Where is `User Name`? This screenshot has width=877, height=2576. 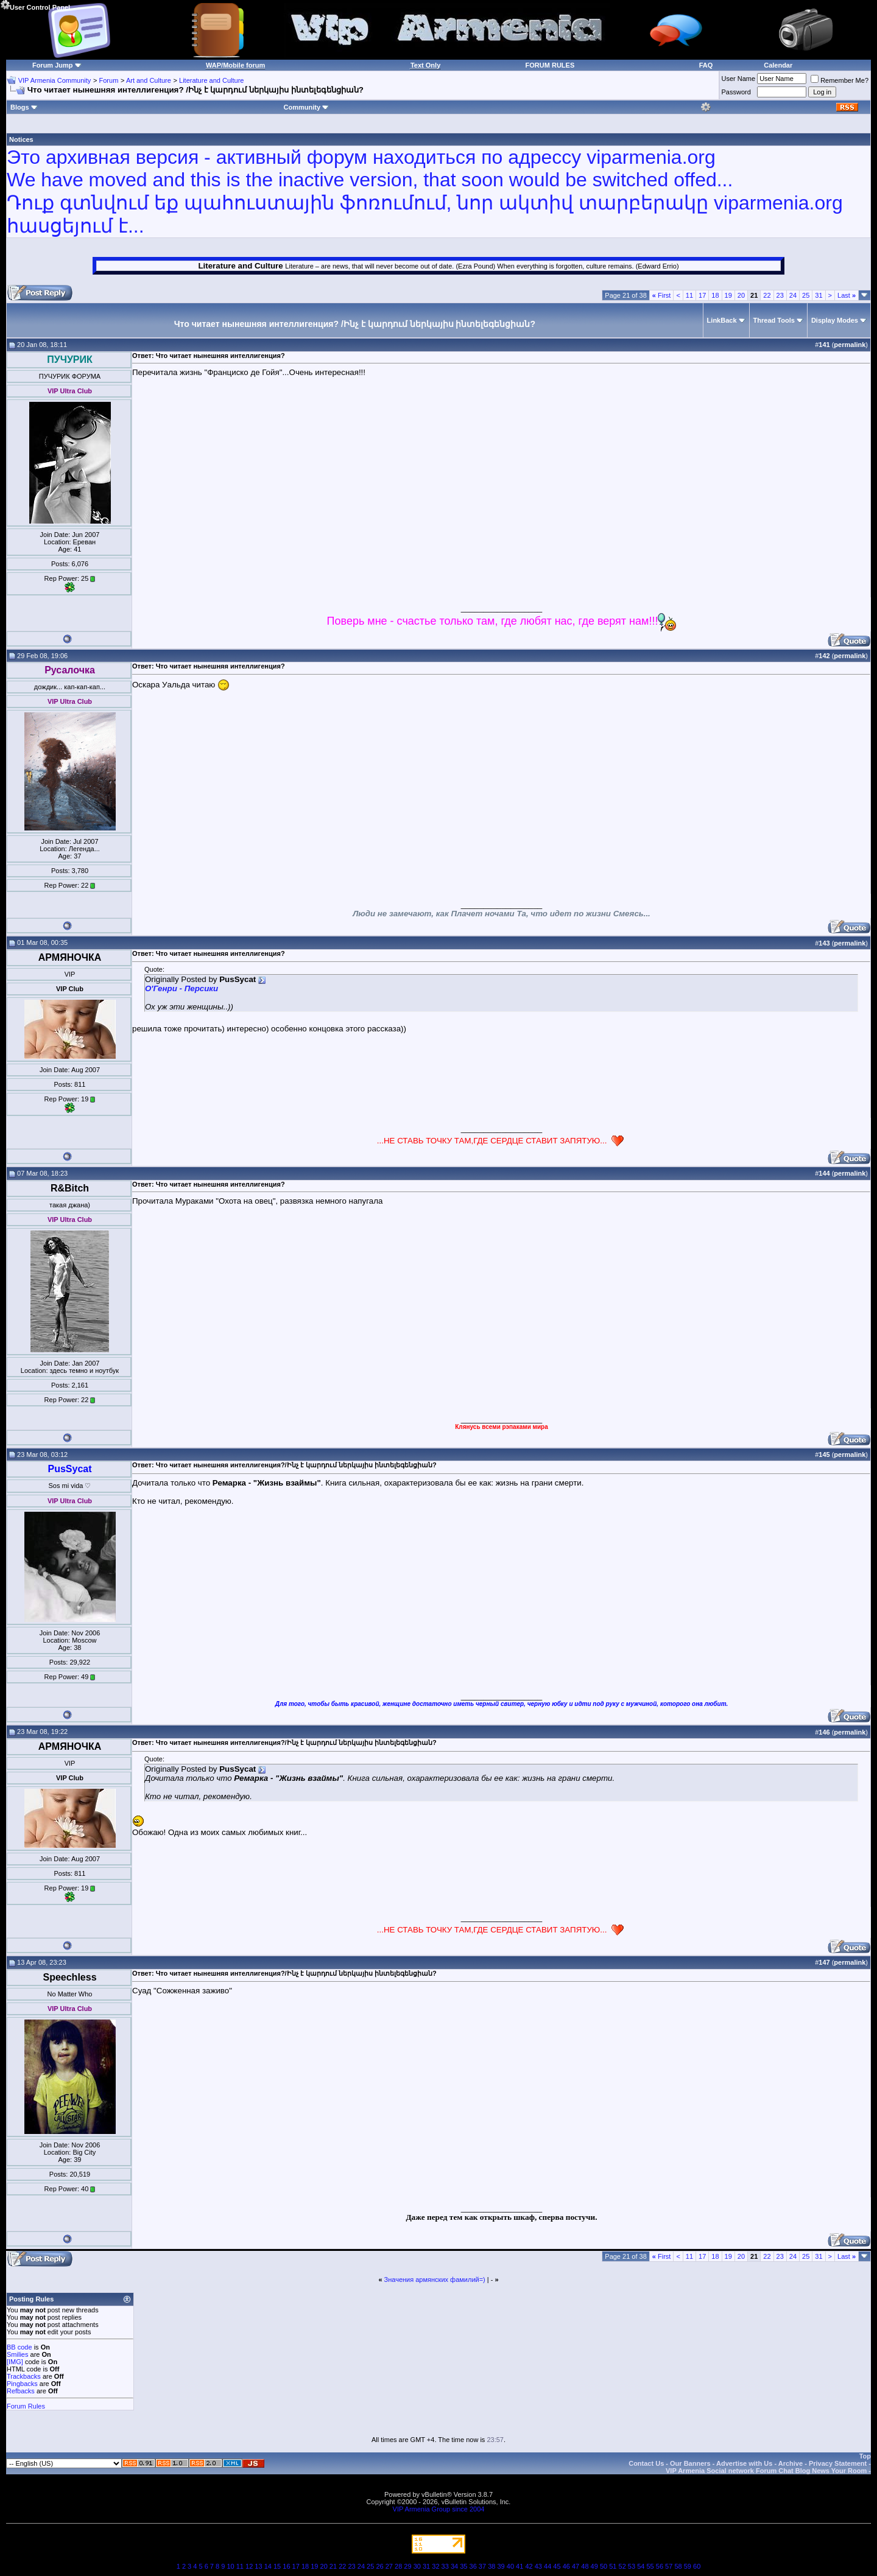 User Name is located at coordinates (739, 78).